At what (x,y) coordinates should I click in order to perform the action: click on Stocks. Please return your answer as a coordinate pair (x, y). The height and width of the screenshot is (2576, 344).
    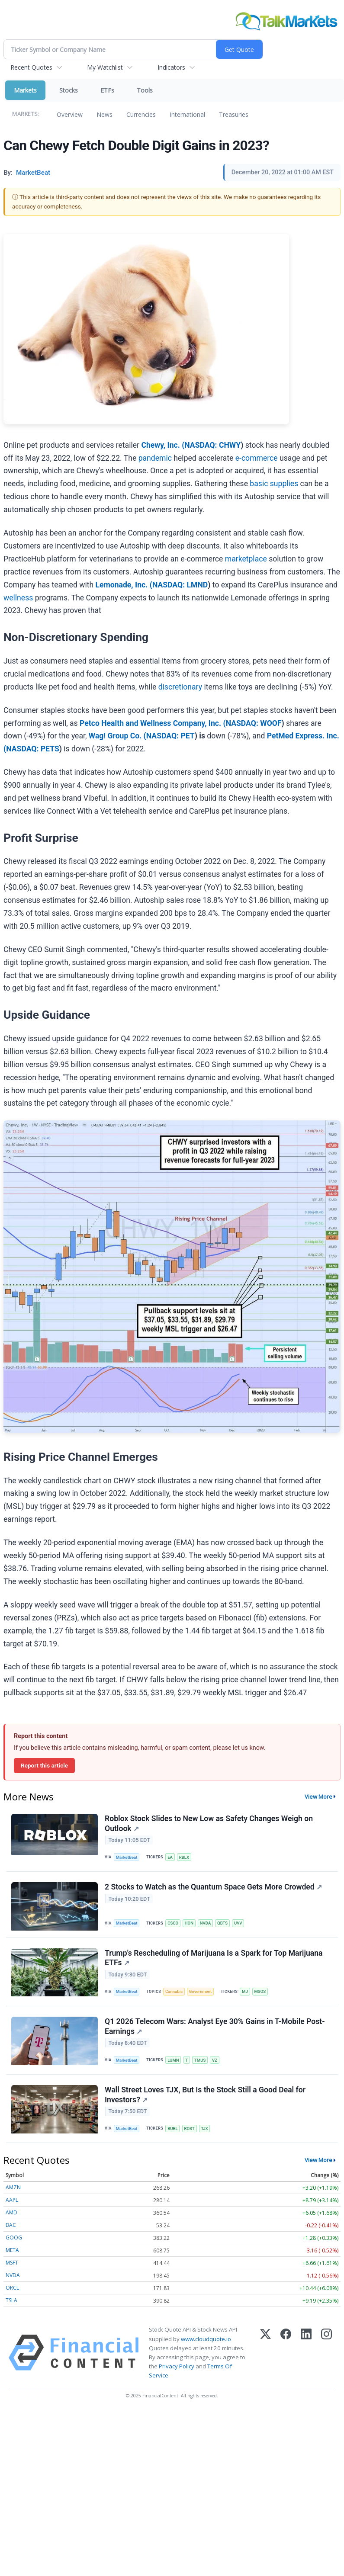
    Looking at the image, I should click on (68, 90).